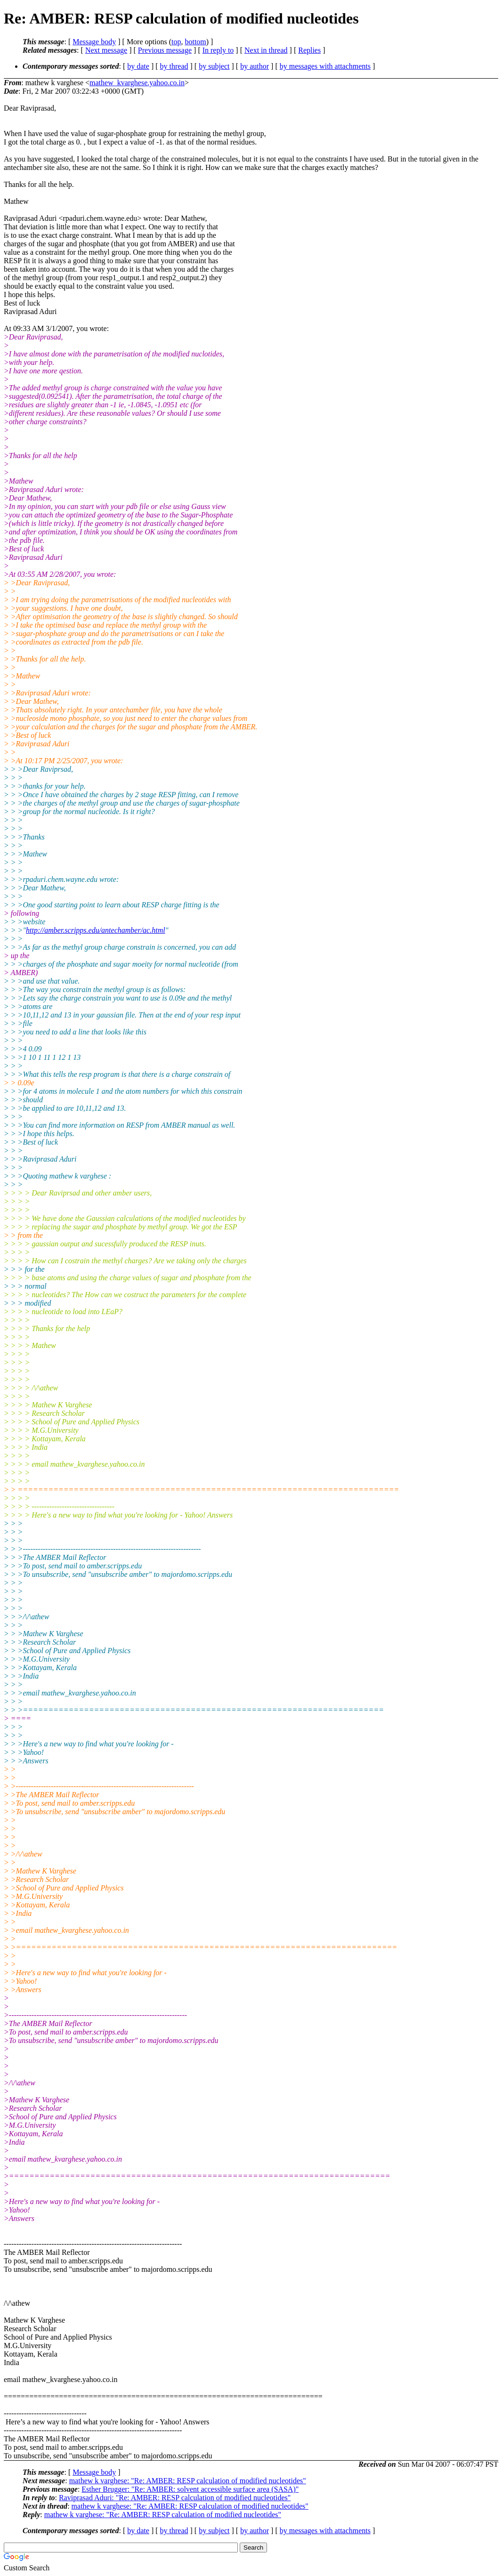  Describe the element at coordinates (325, 66) in the screenshot. I see `by messages with attachments` at that location.